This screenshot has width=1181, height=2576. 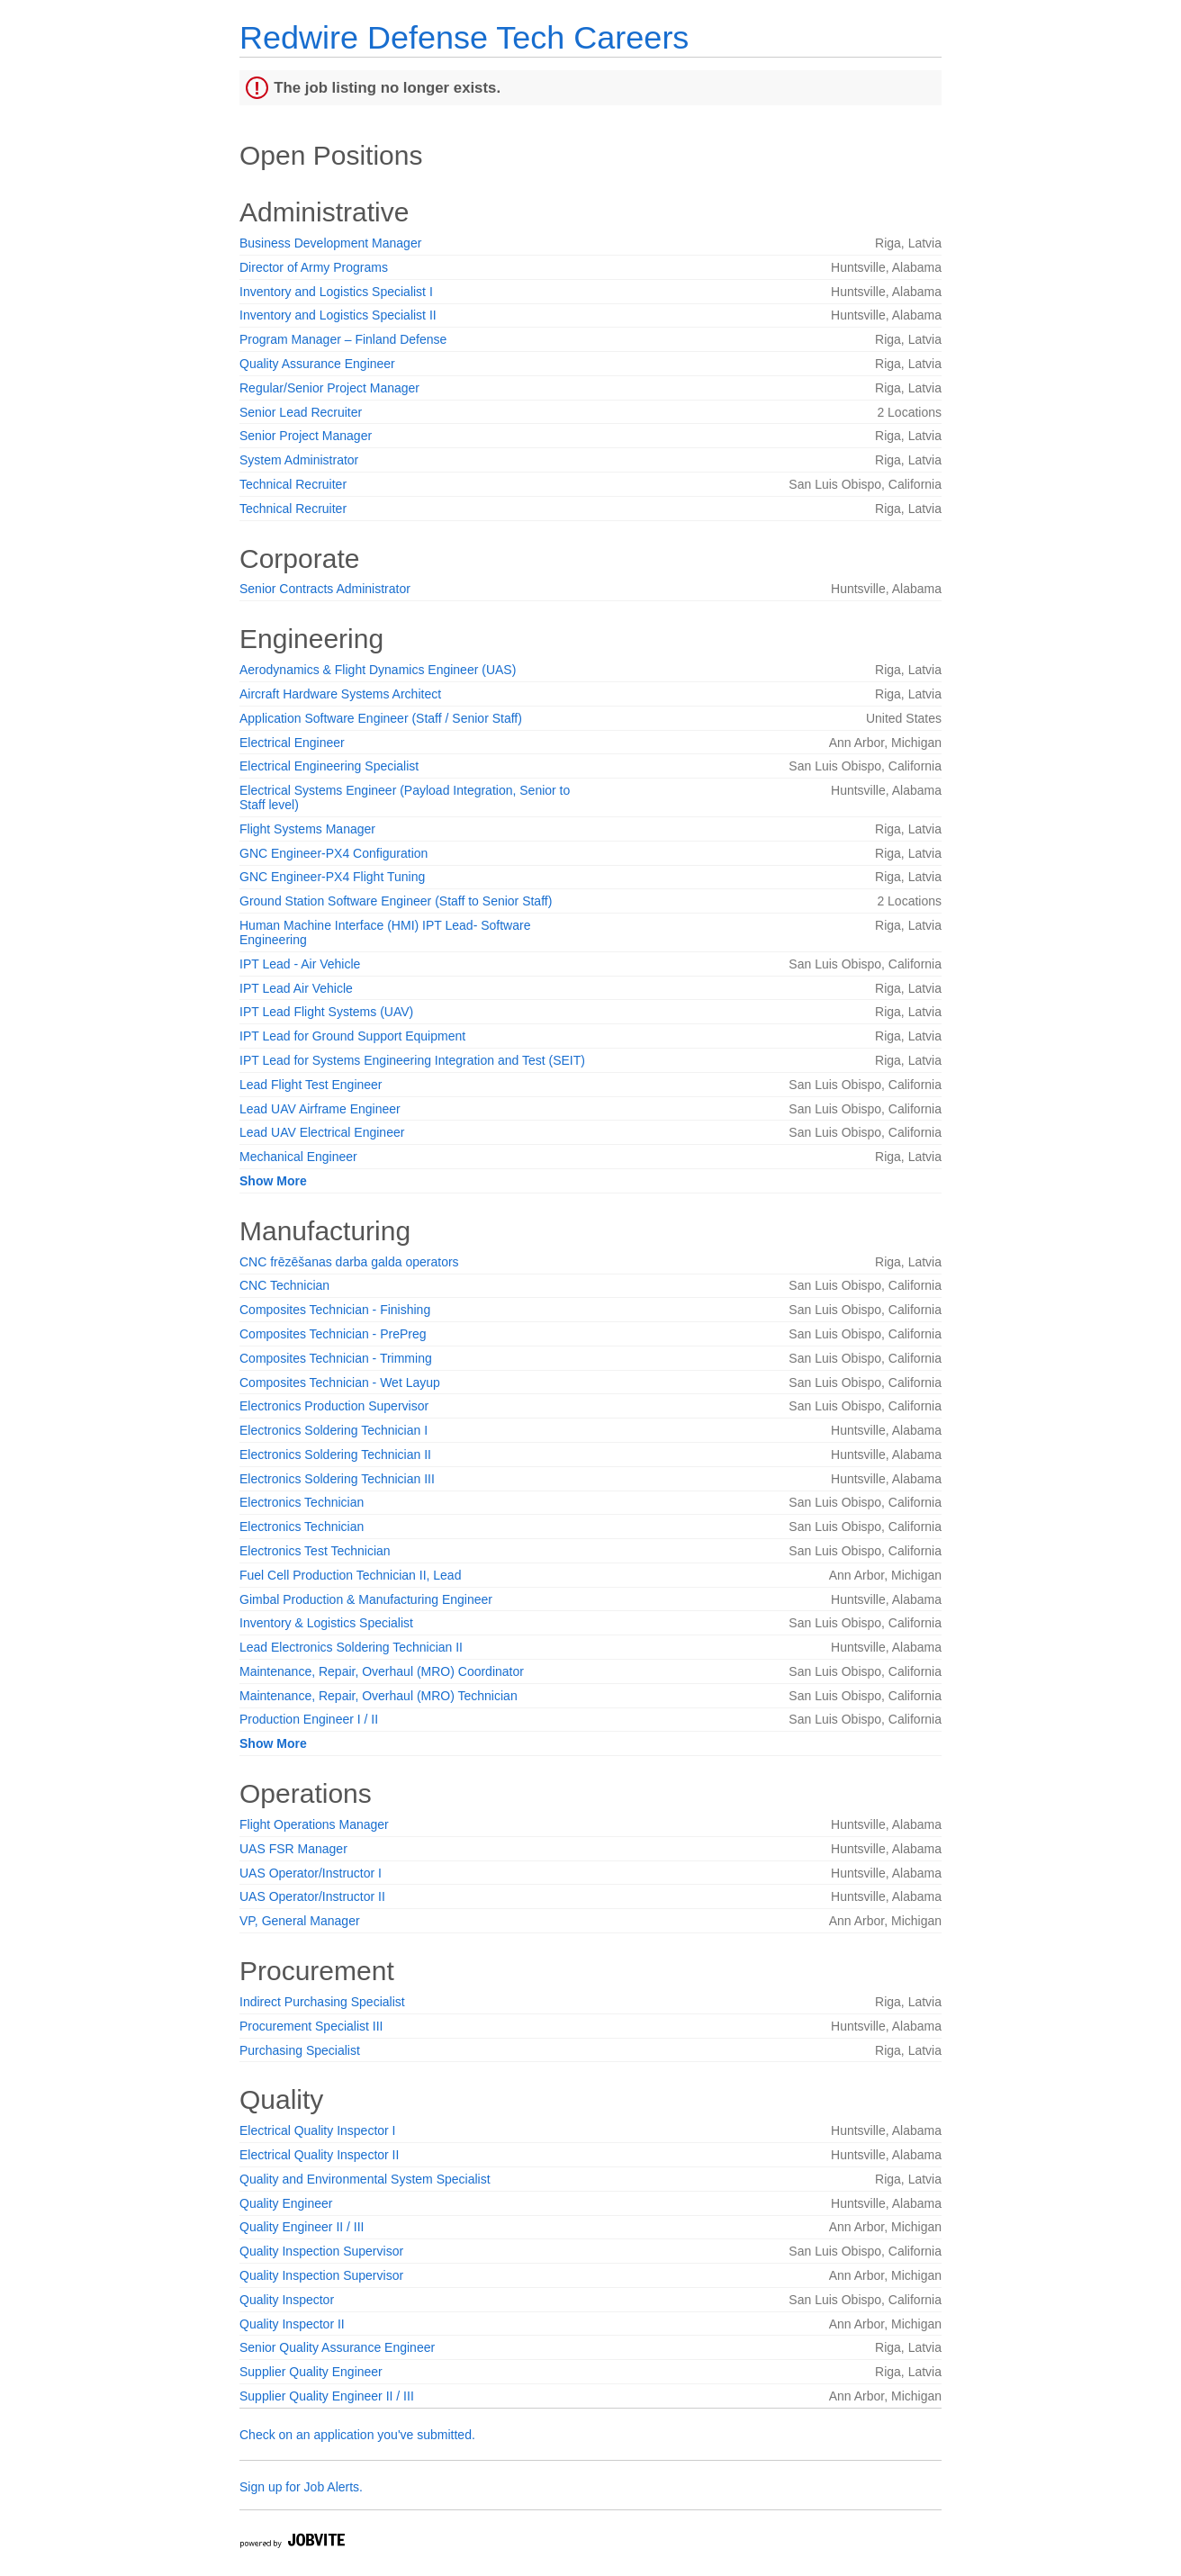 What do you see at coordinates (395, 901) in the screenshot?
I see `Ground Station Software Engineer (Staff to Senior Staff)` at bounding box center [395, 901].